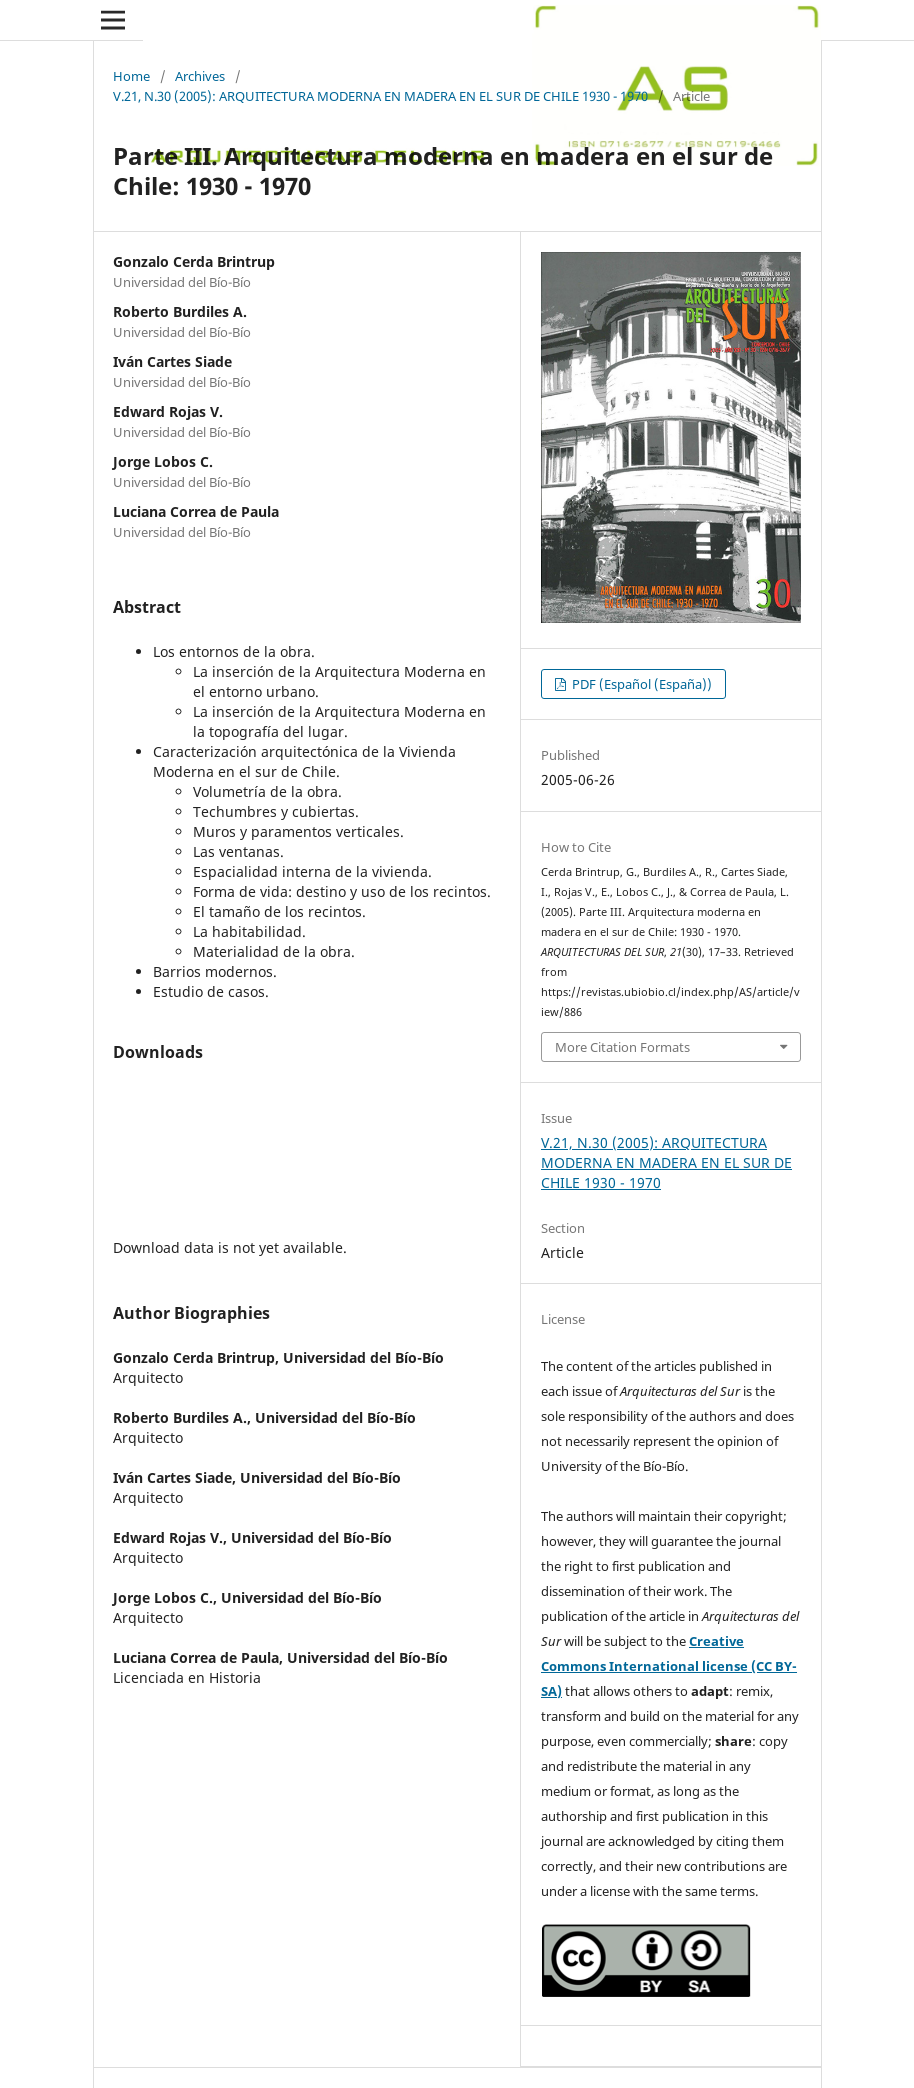 This screenshot has width=914, height=2088. Describe the element at coordinates (131, 76) in the screenshot. I see `Home` at that location.